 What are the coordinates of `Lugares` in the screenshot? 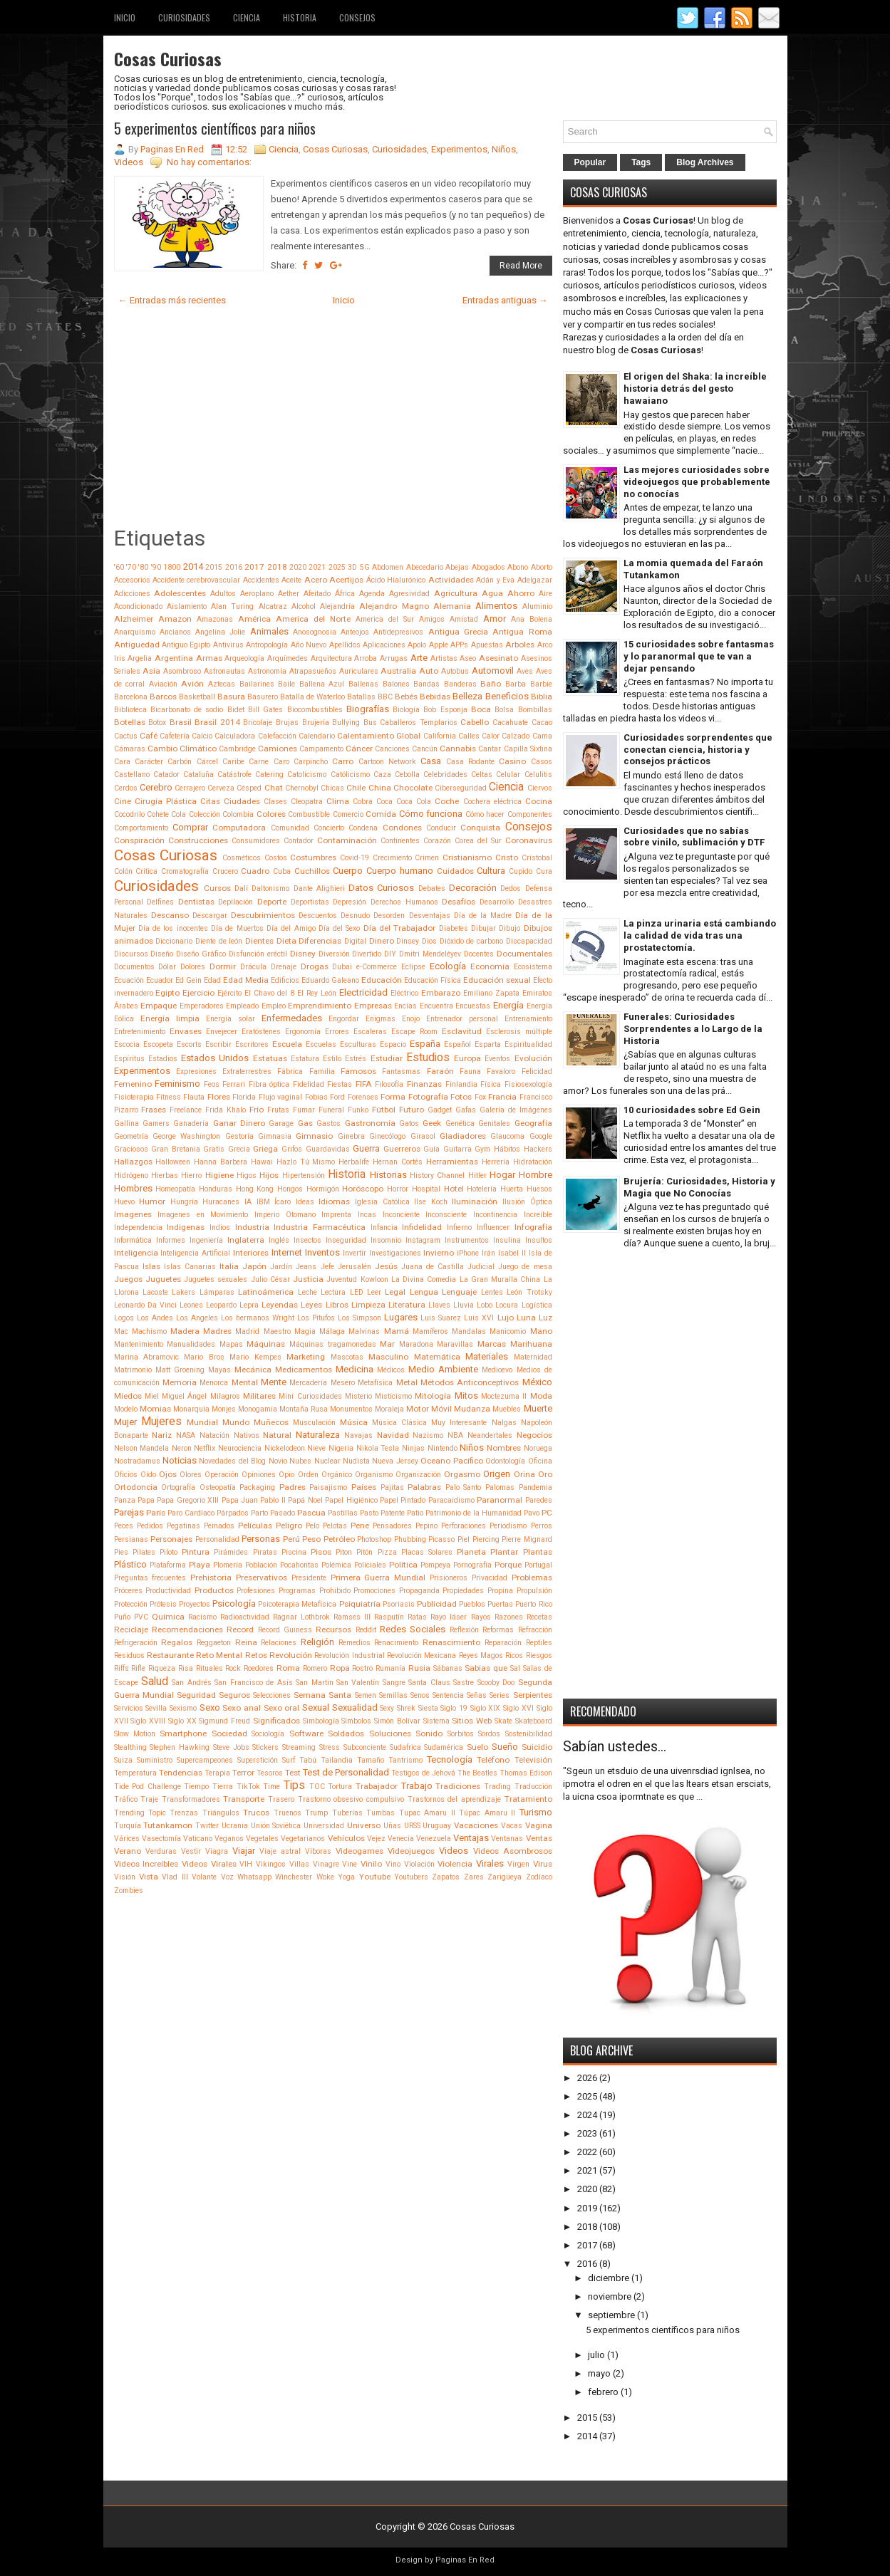 It's located at (401, 1317).